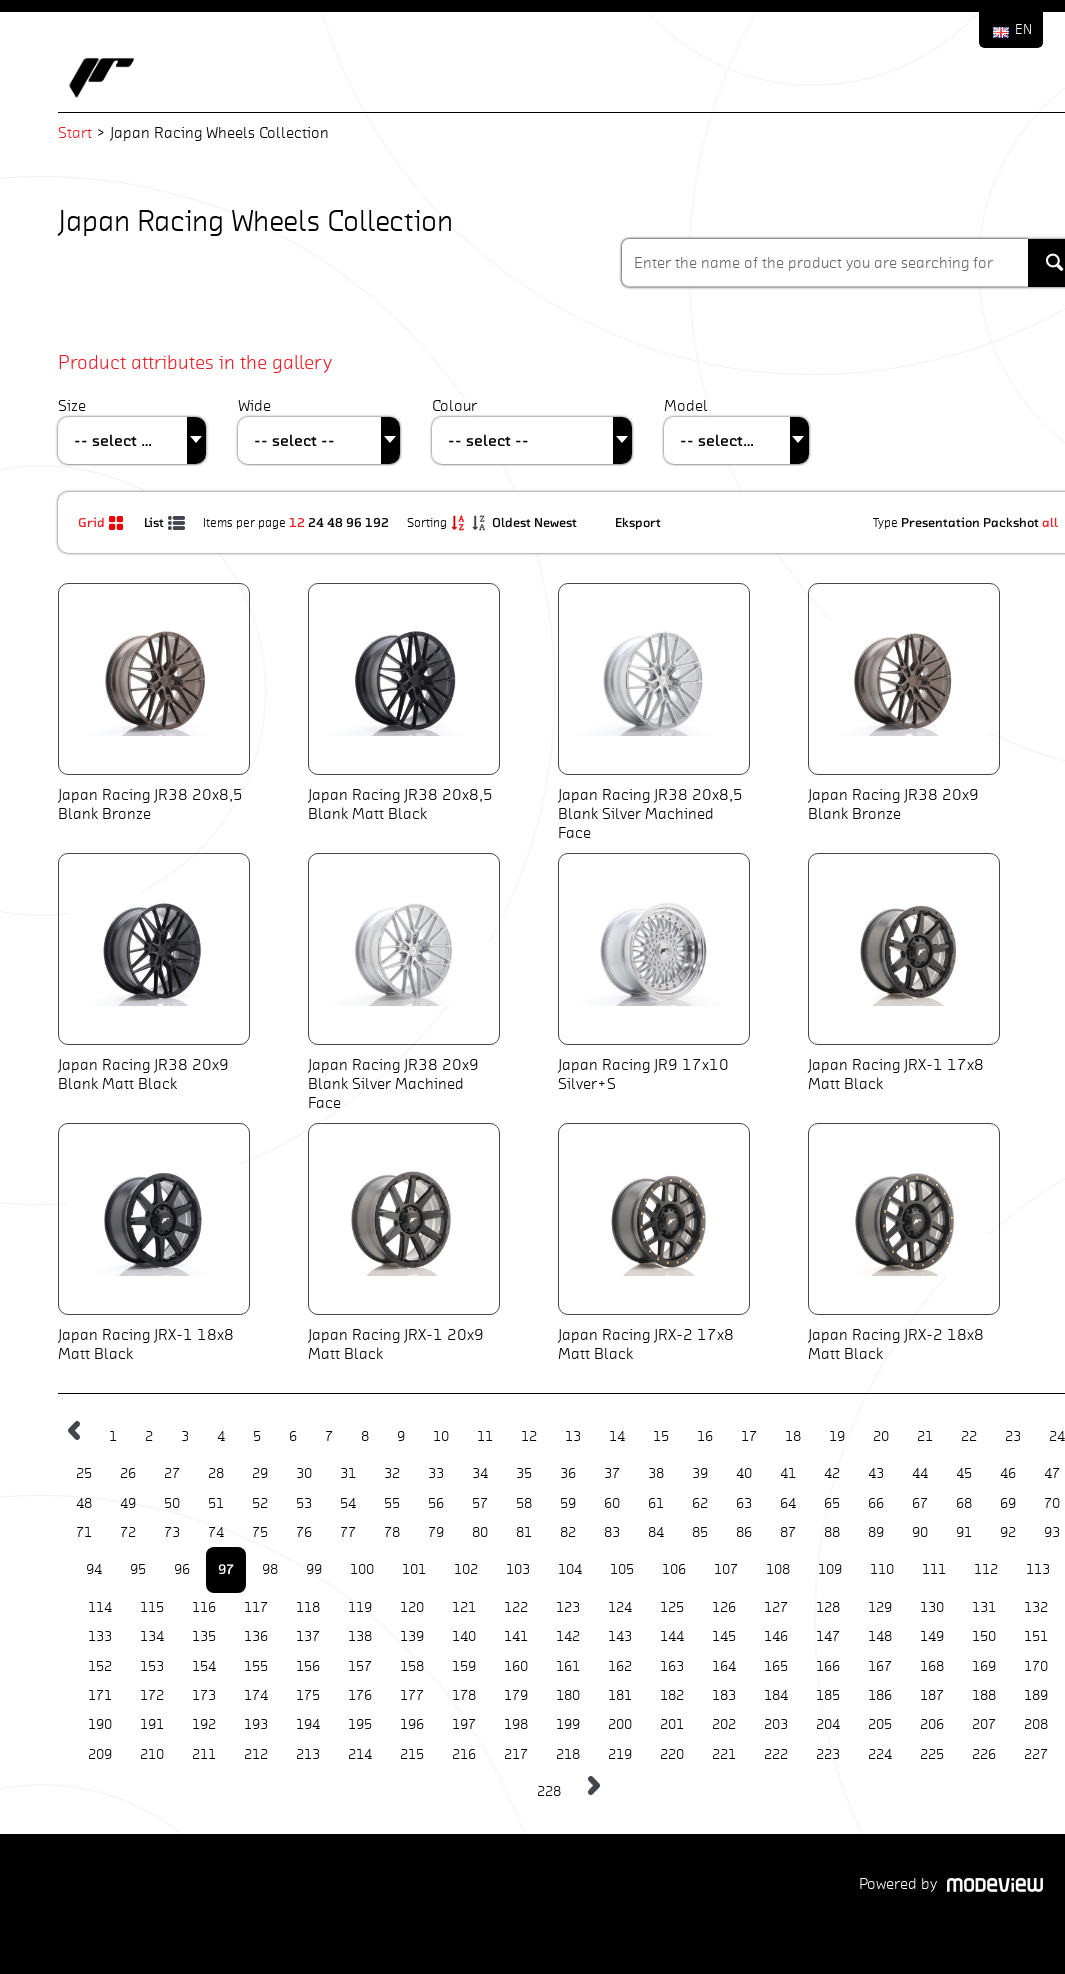 This screenshot has height=1974, width=1065. I want to click on 146, so click(776, 1636).